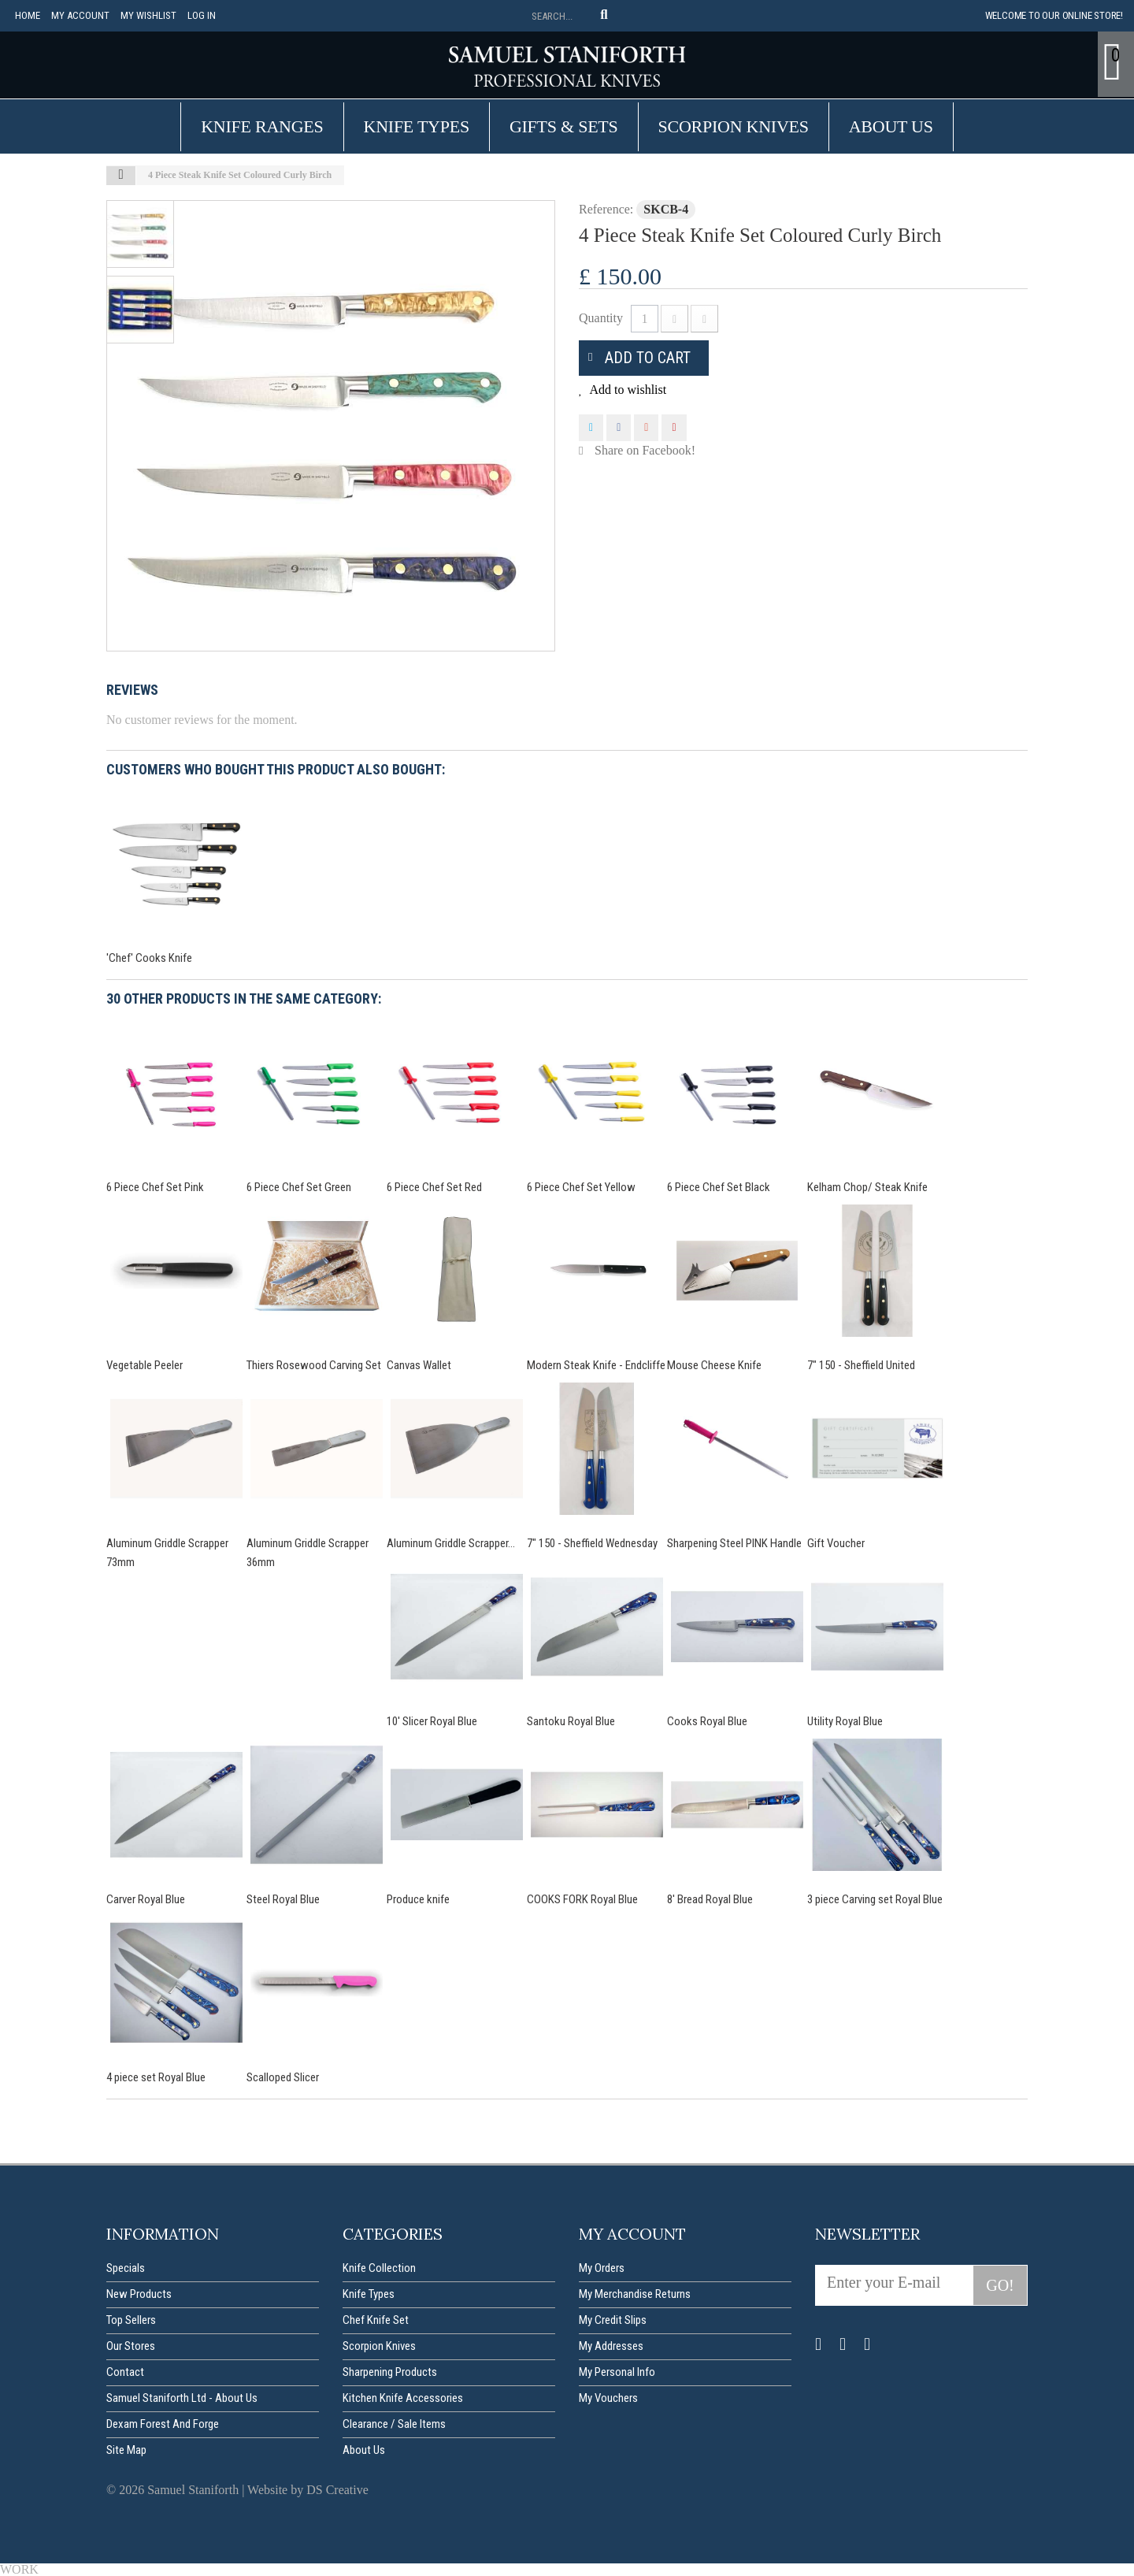 This screenshot has width=1134, height=2576. I want to click on My Wishlist, so click(148, 15).